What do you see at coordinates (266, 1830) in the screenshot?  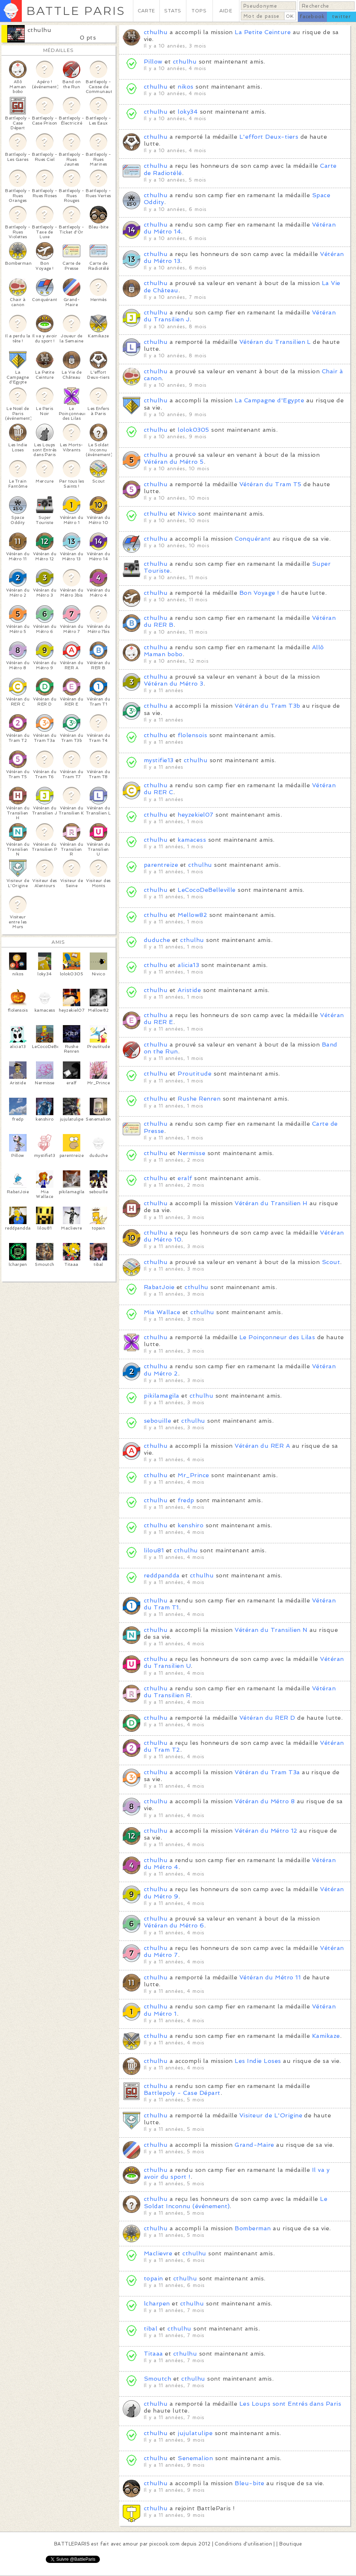 I see `Vétéran du Métro 12` at bounding box center [266, 1830].